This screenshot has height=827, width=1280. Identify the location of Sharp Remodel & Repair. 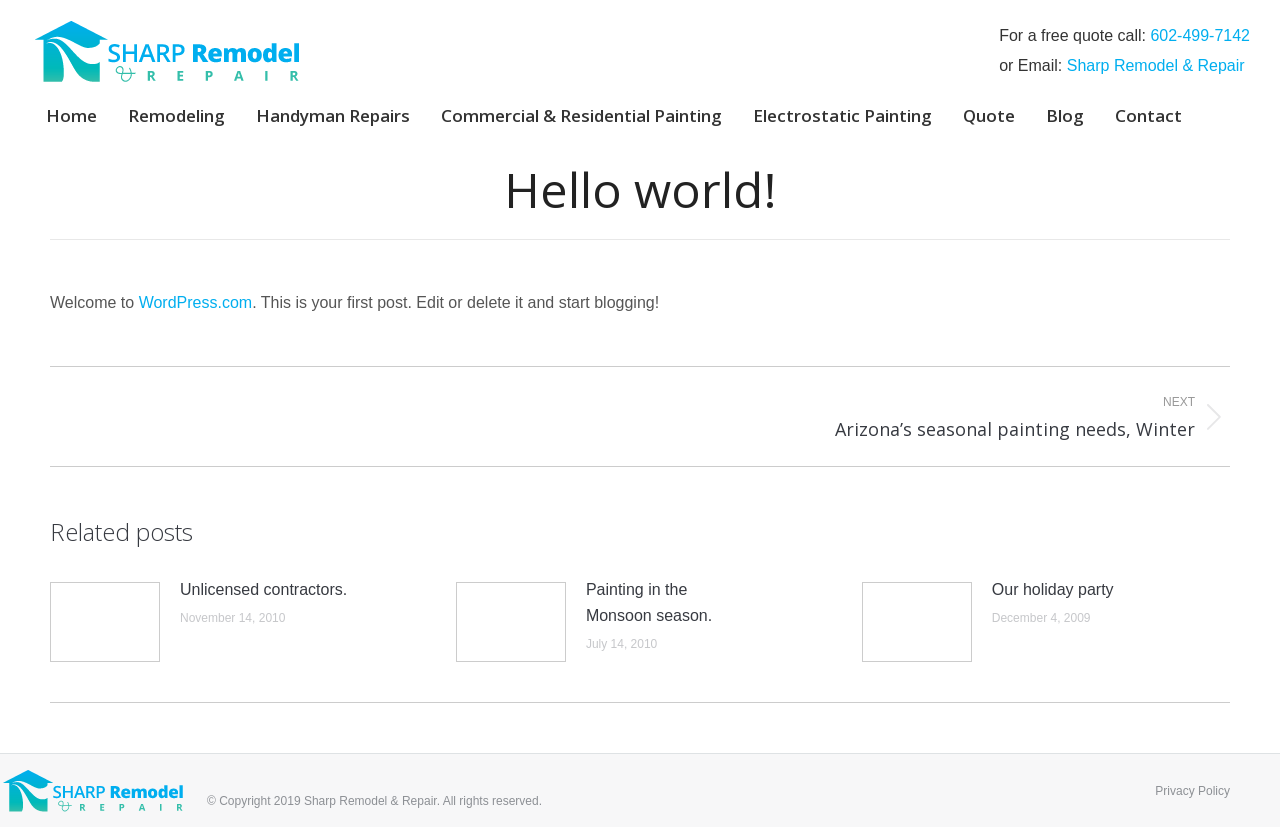
(1156, 65).